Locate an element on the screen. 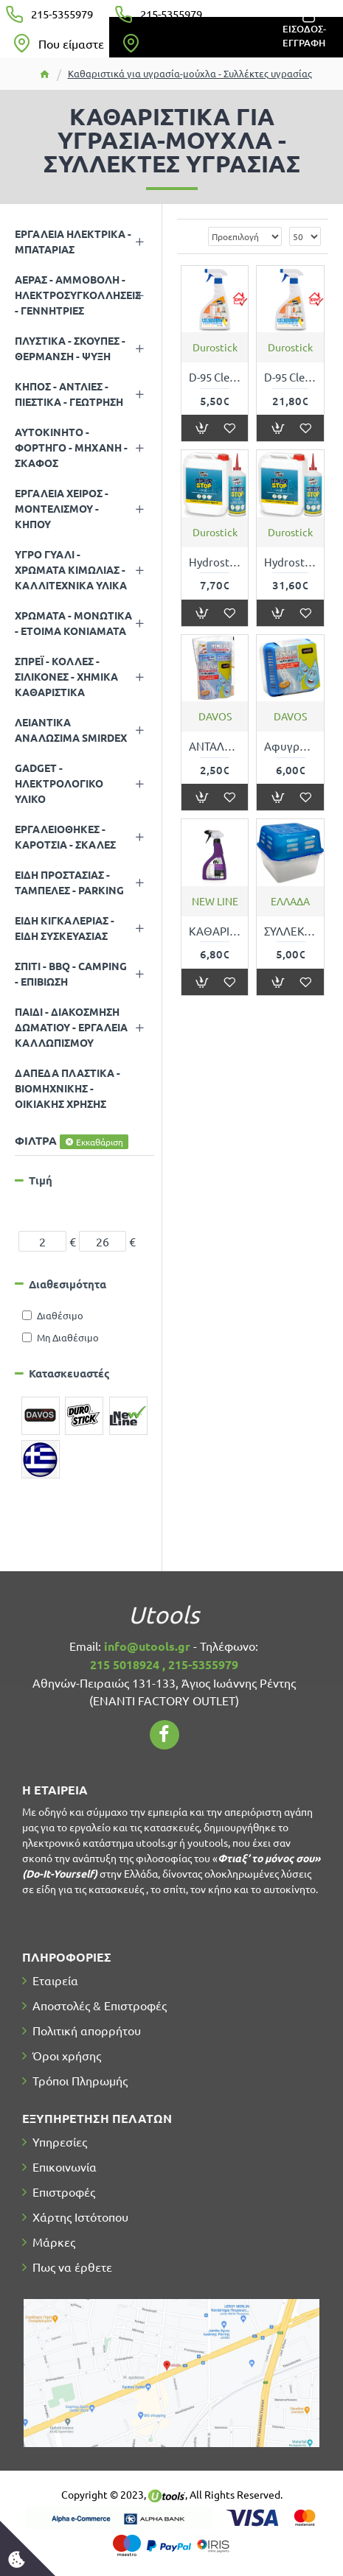 This screenshot has width=343, height=2576. D-95 Cleaner ΑΝΤΙΜΟΥΧΛΙΚΟ ΚΑΘΑΡΙΣΤΙΚΟ ΥΓΡΟ ΓΙΑ ΜΟΥΧΛΑ ΑΠΟ ΤΟΙΧΟΥΣ ΚΑΙ ΤΑΒΑΝΙΑ 5Lt DUROSTICK ΝΤ9505 is located at coordinates (290, 377).